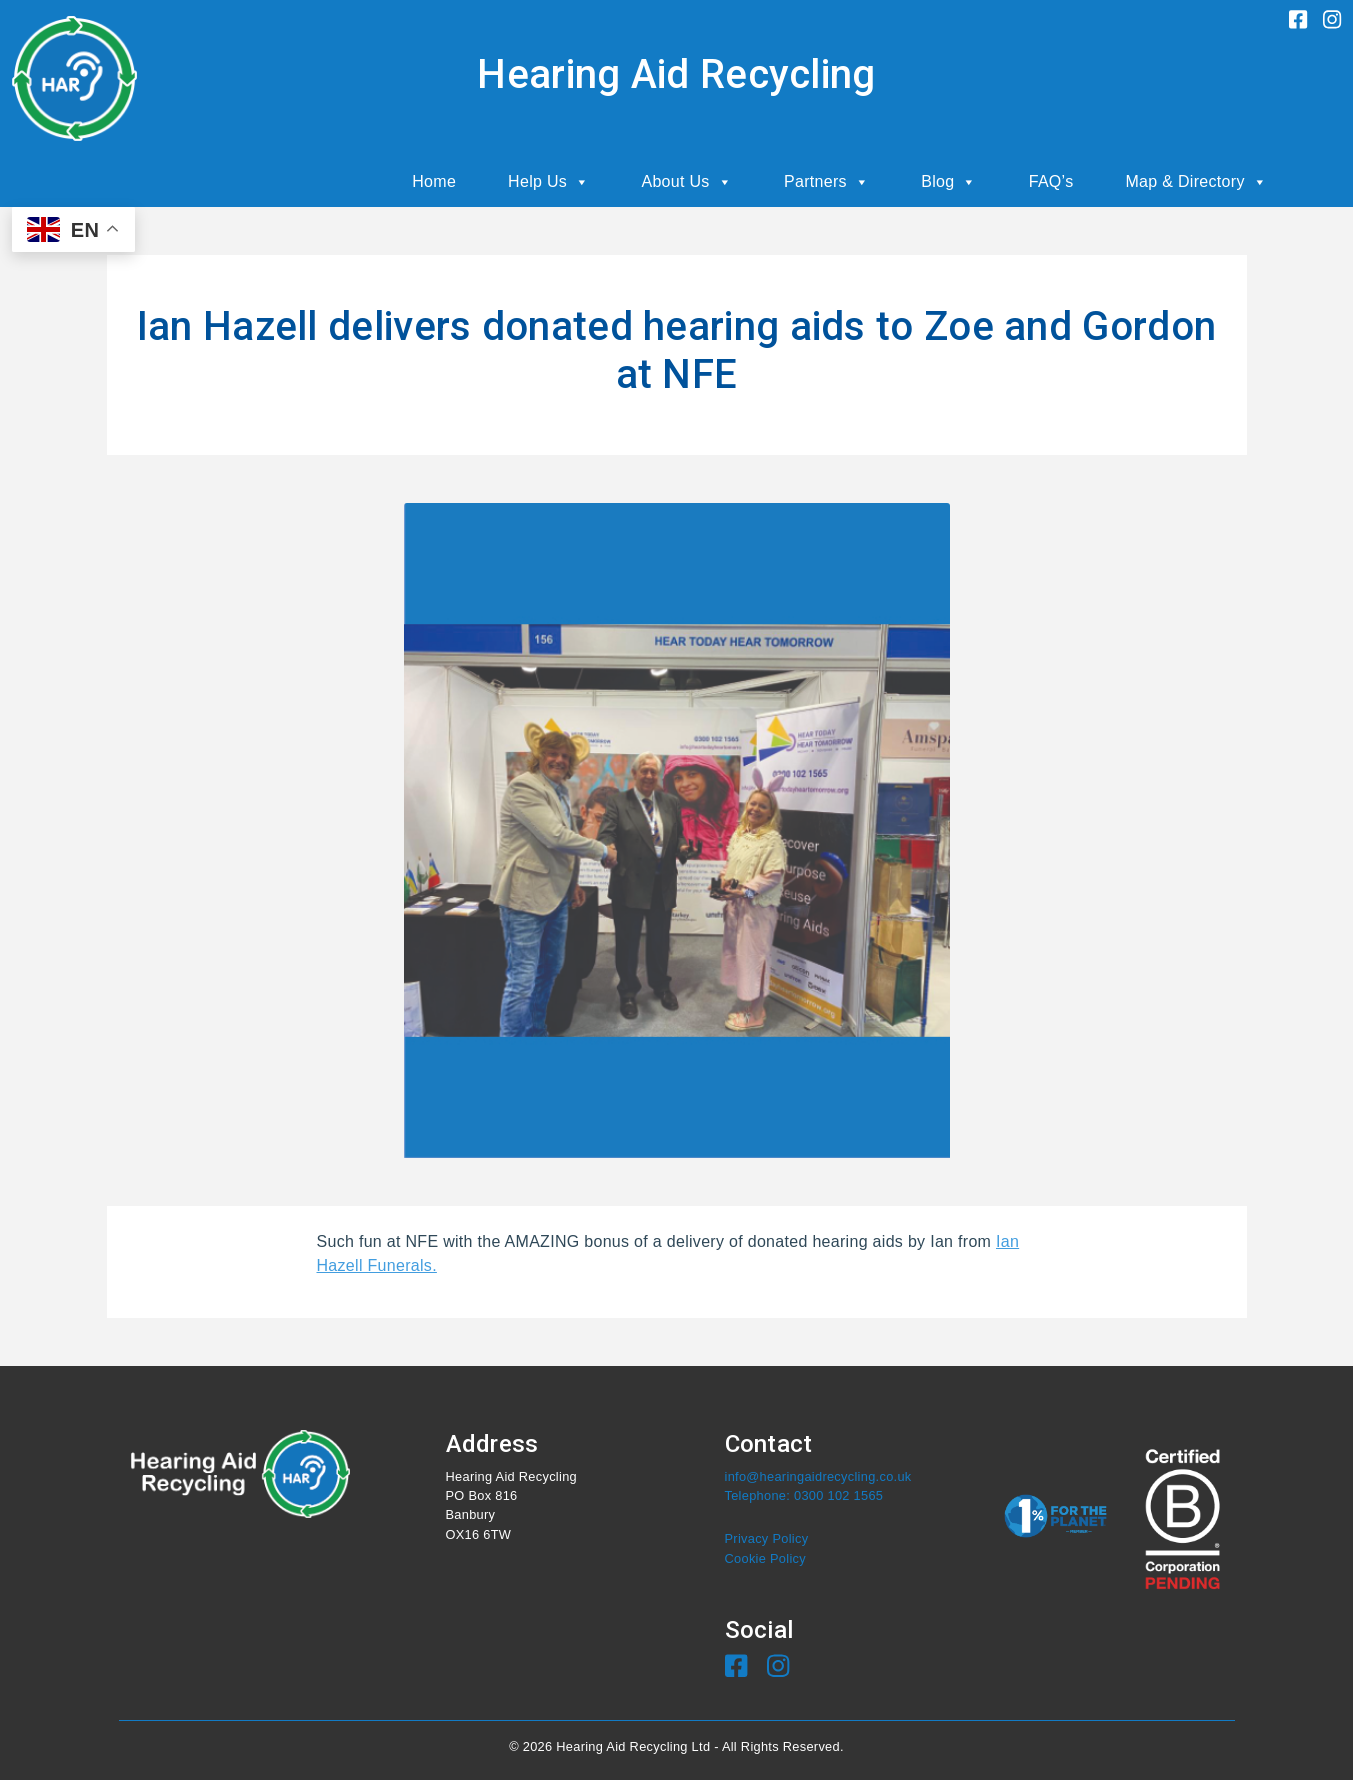 The image size is (1353, 1780). I want to click on Partners, so click(826, 182).